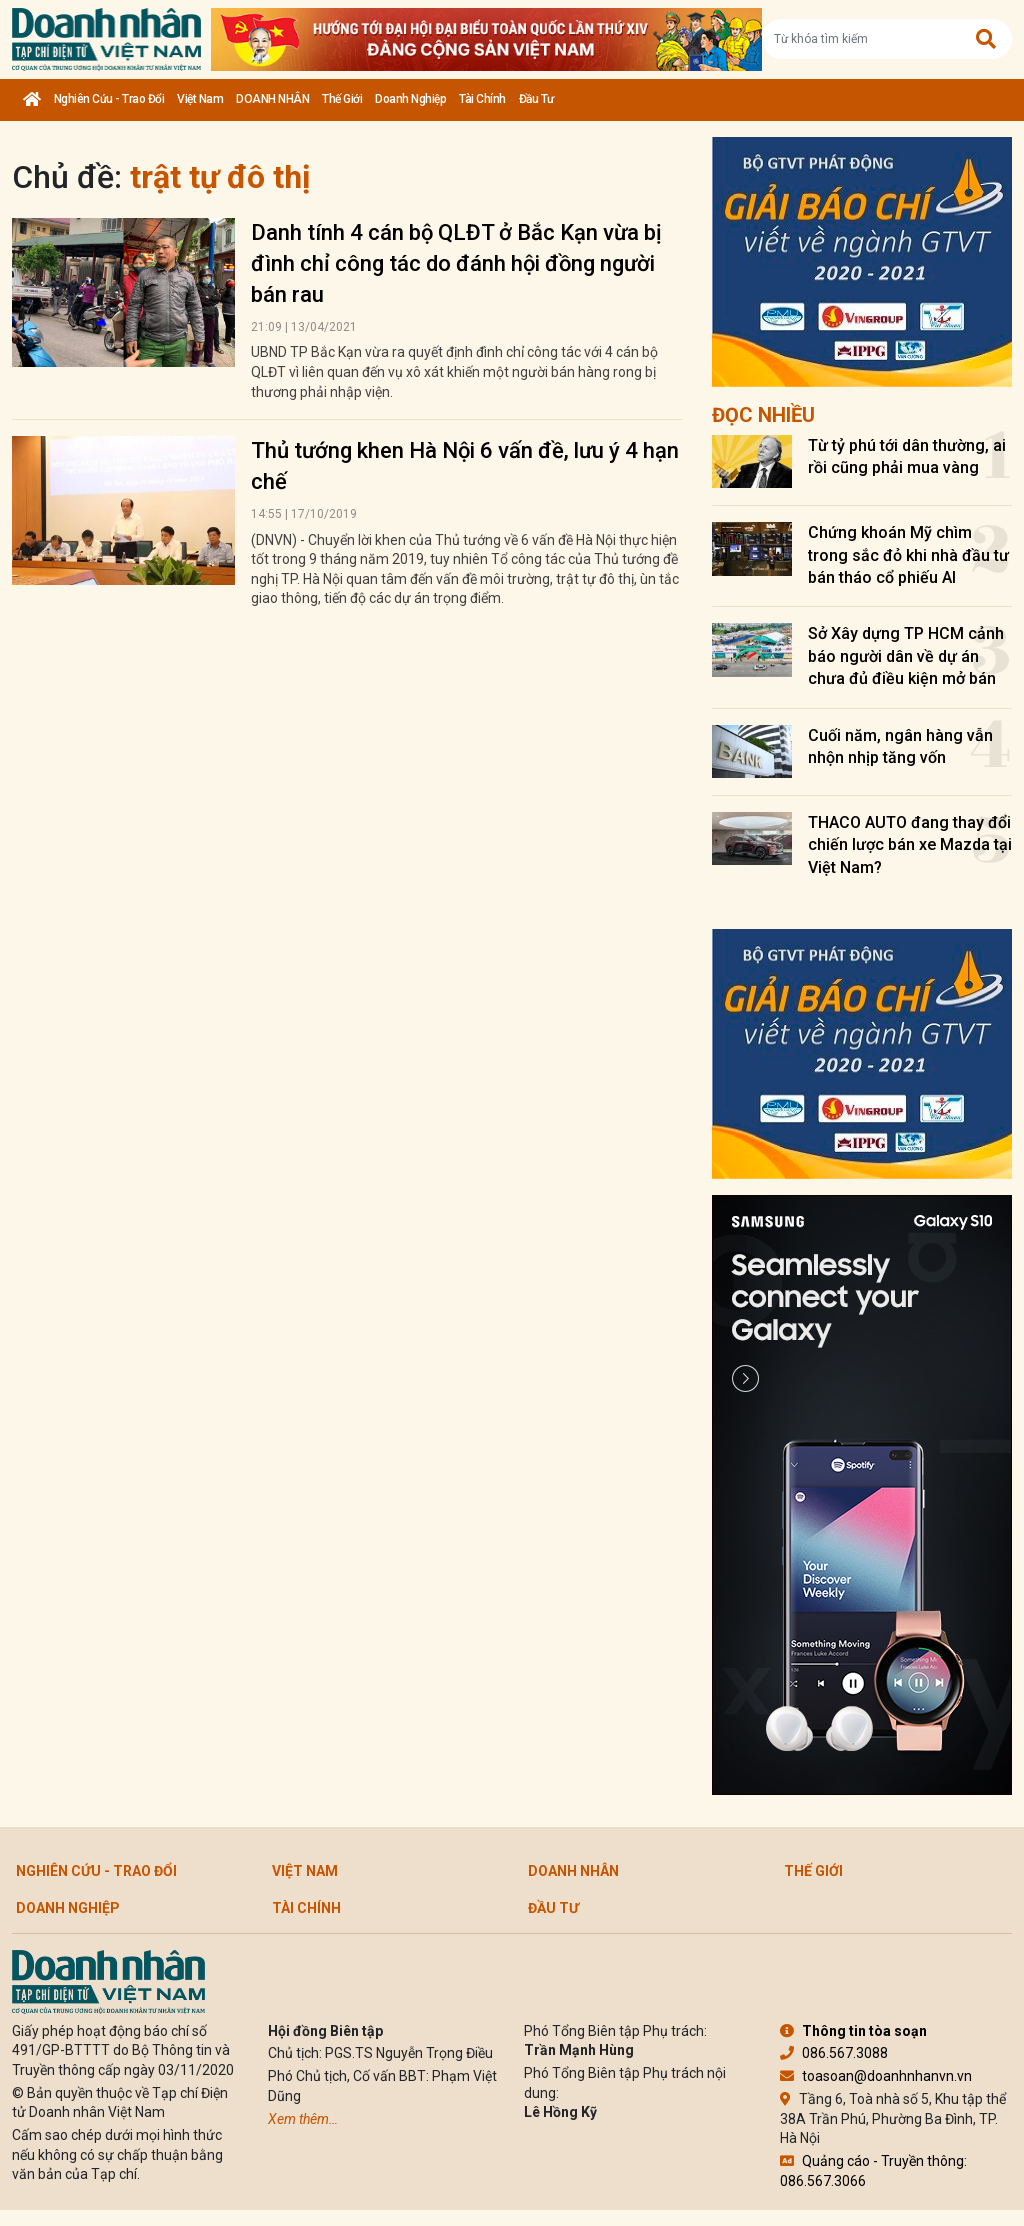  I want to click on Đầu tư, so click(536, 99).